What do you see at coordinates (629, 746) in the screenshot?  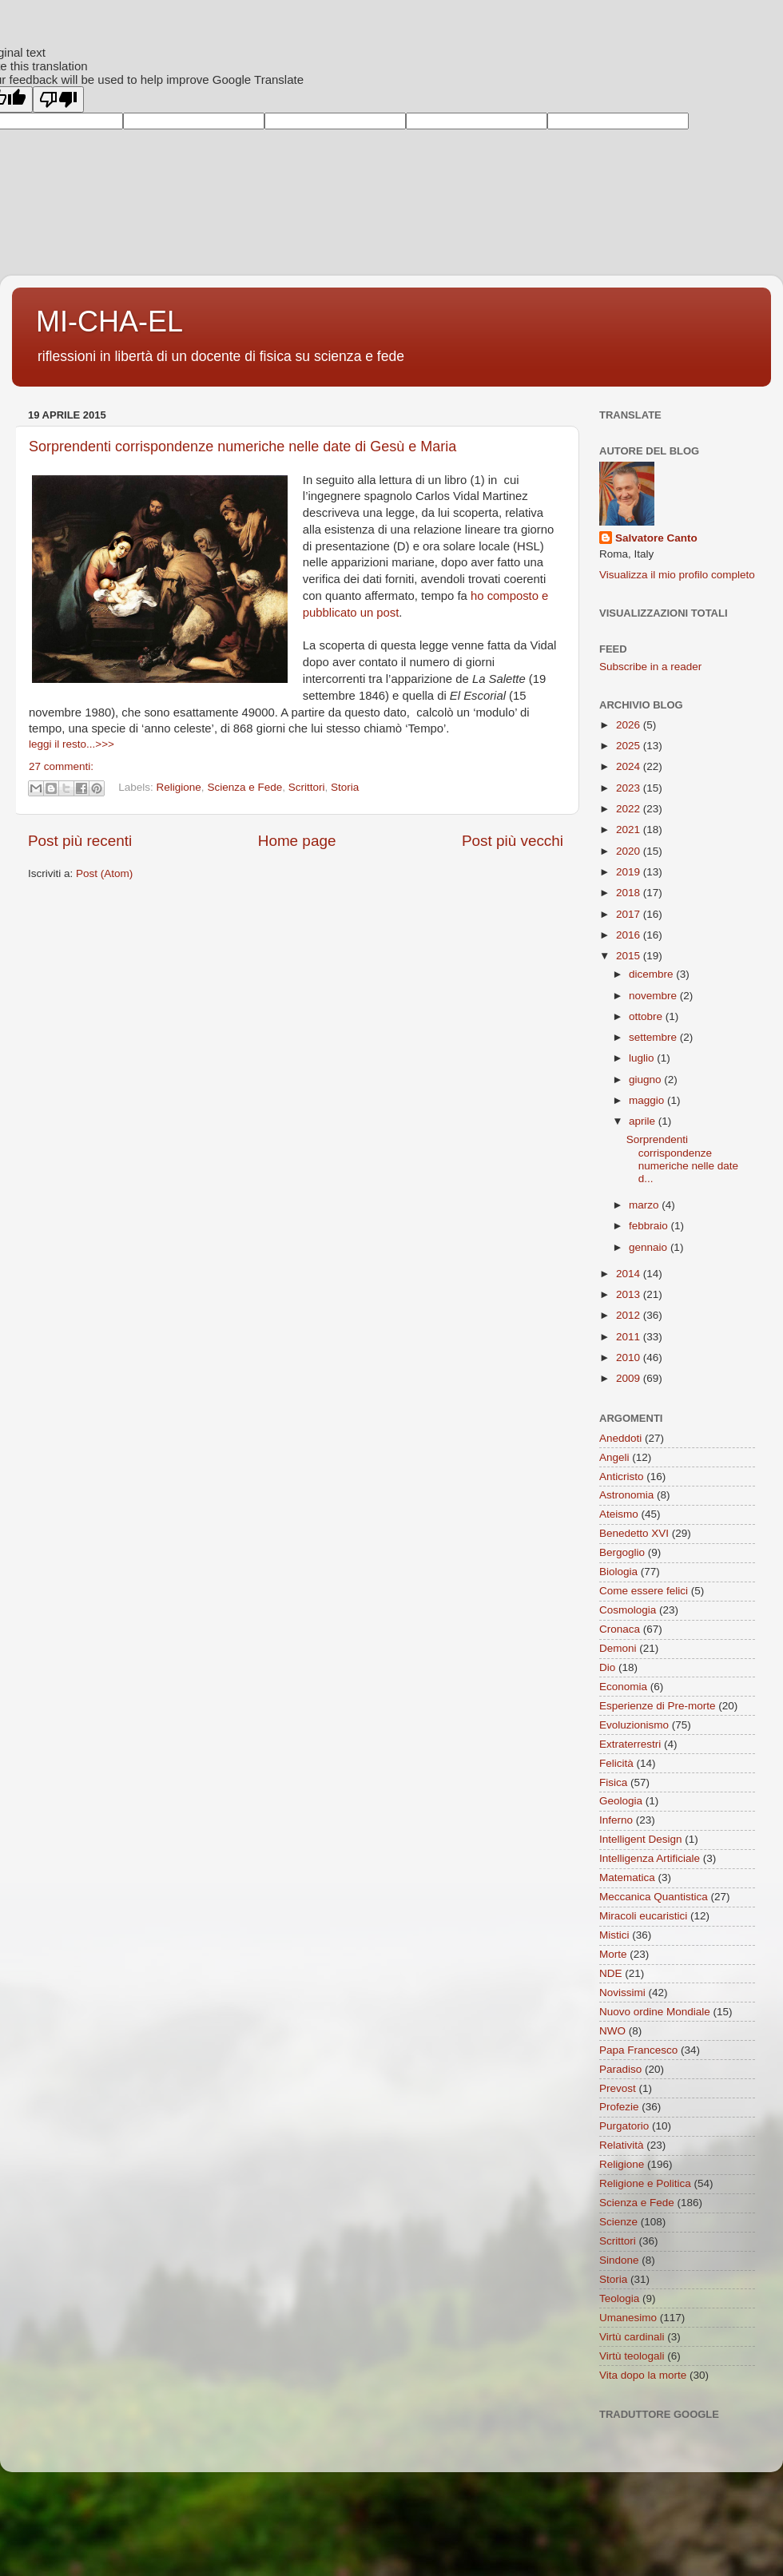 I see `2025` at bounding box center [629, 746].